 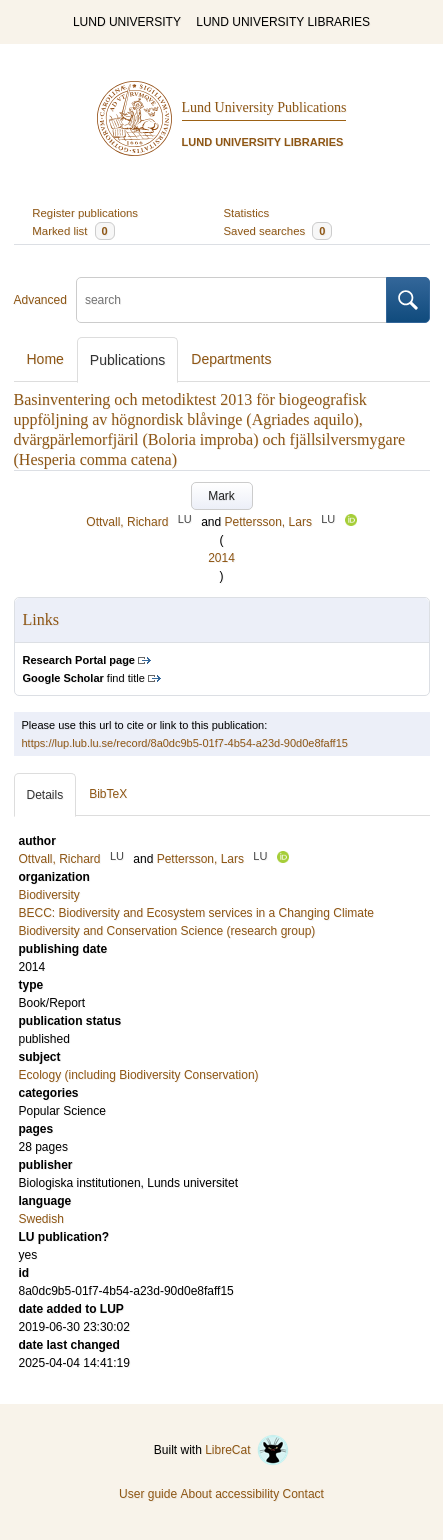 I want to click on Home, so click(x=45, y=359).